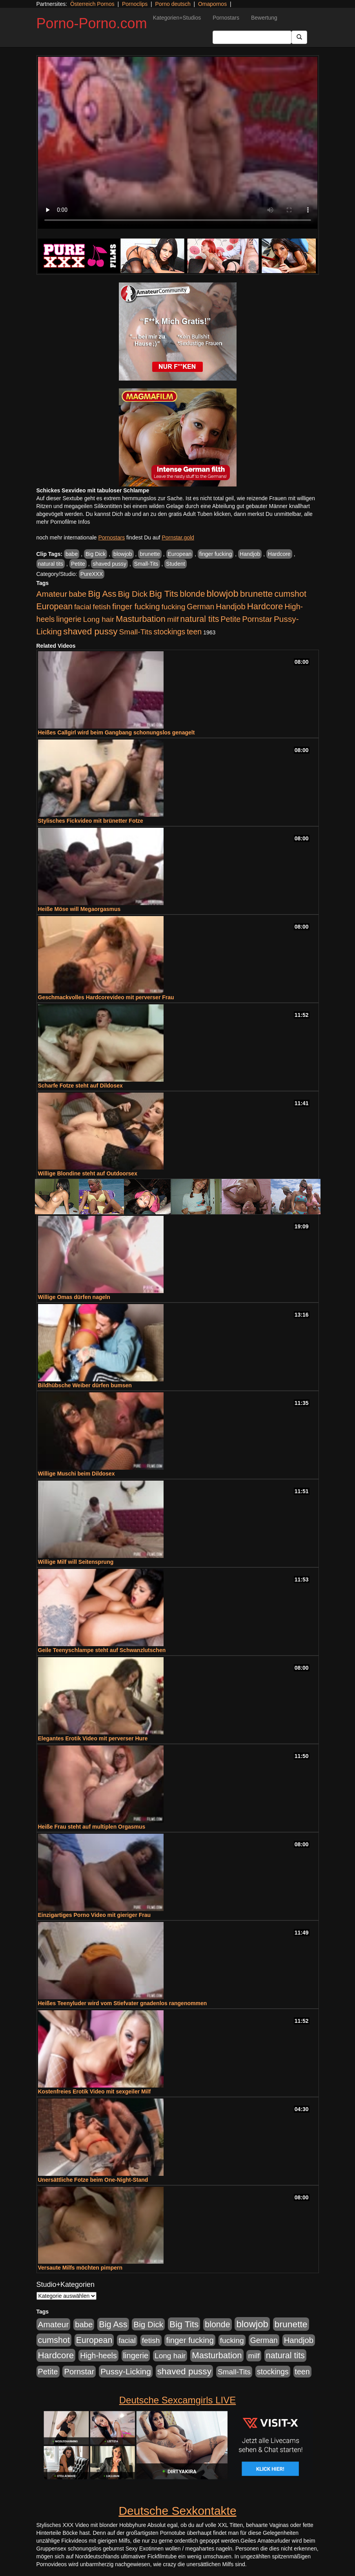  I want to click on facial [facial (455 Einträge)], so click(82, 607).